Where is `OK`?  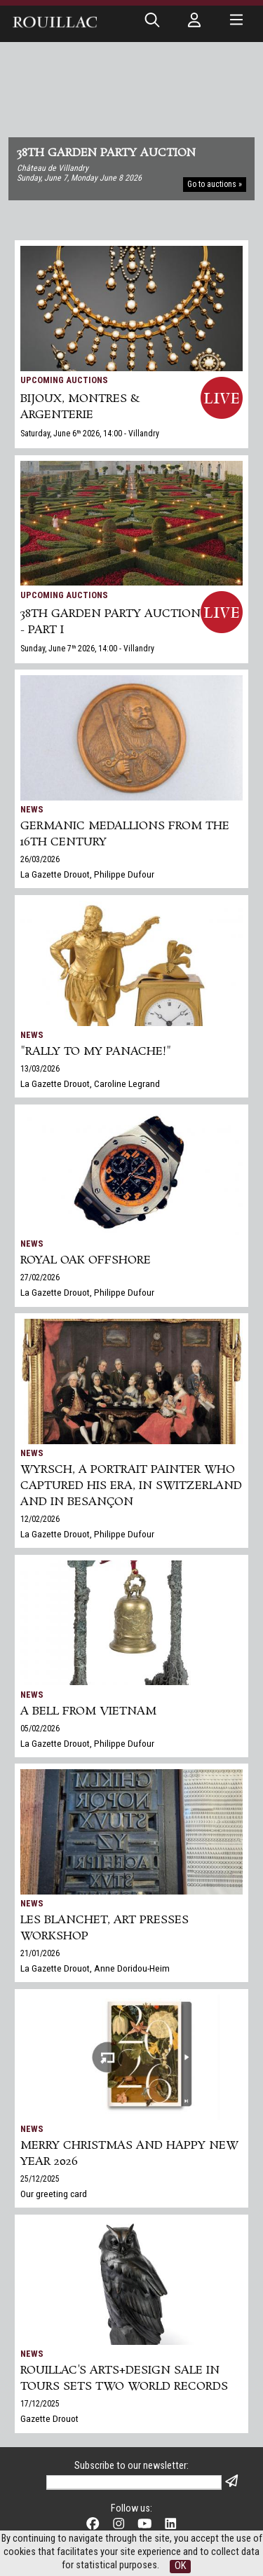
OK is located at coordinates (180, 2566).